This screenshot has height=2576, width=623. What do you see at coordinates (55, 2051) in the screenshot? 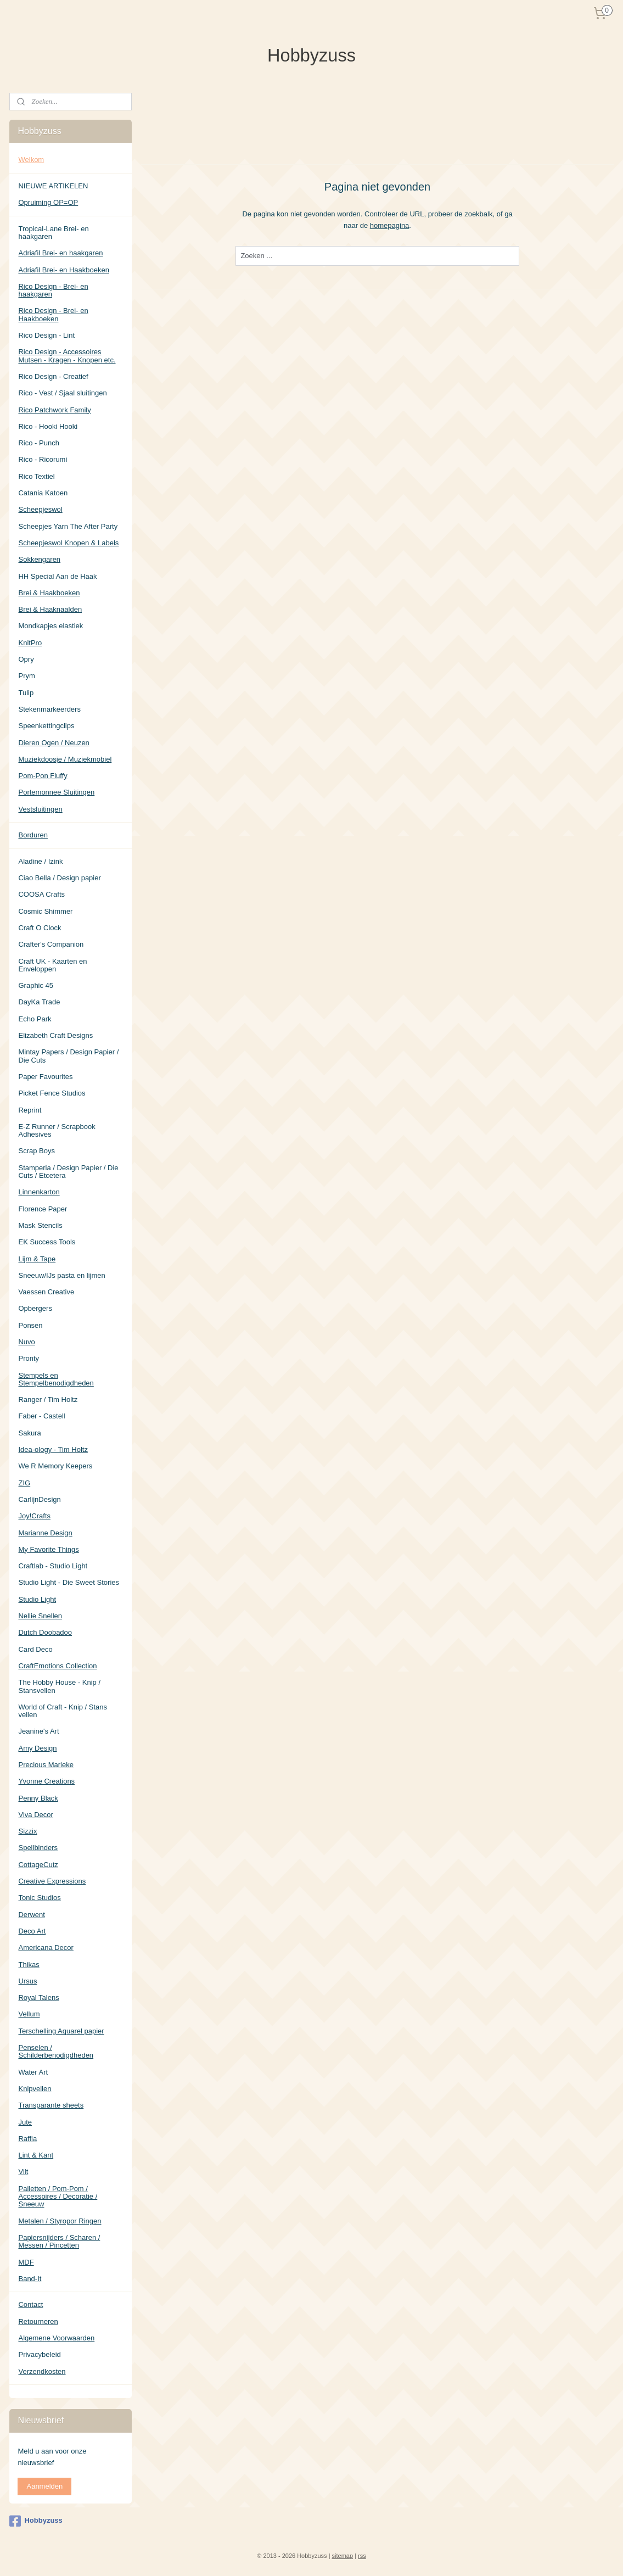
I see `Penselen / Schilderbenodigdheden` at bounding box center [55, 2051].